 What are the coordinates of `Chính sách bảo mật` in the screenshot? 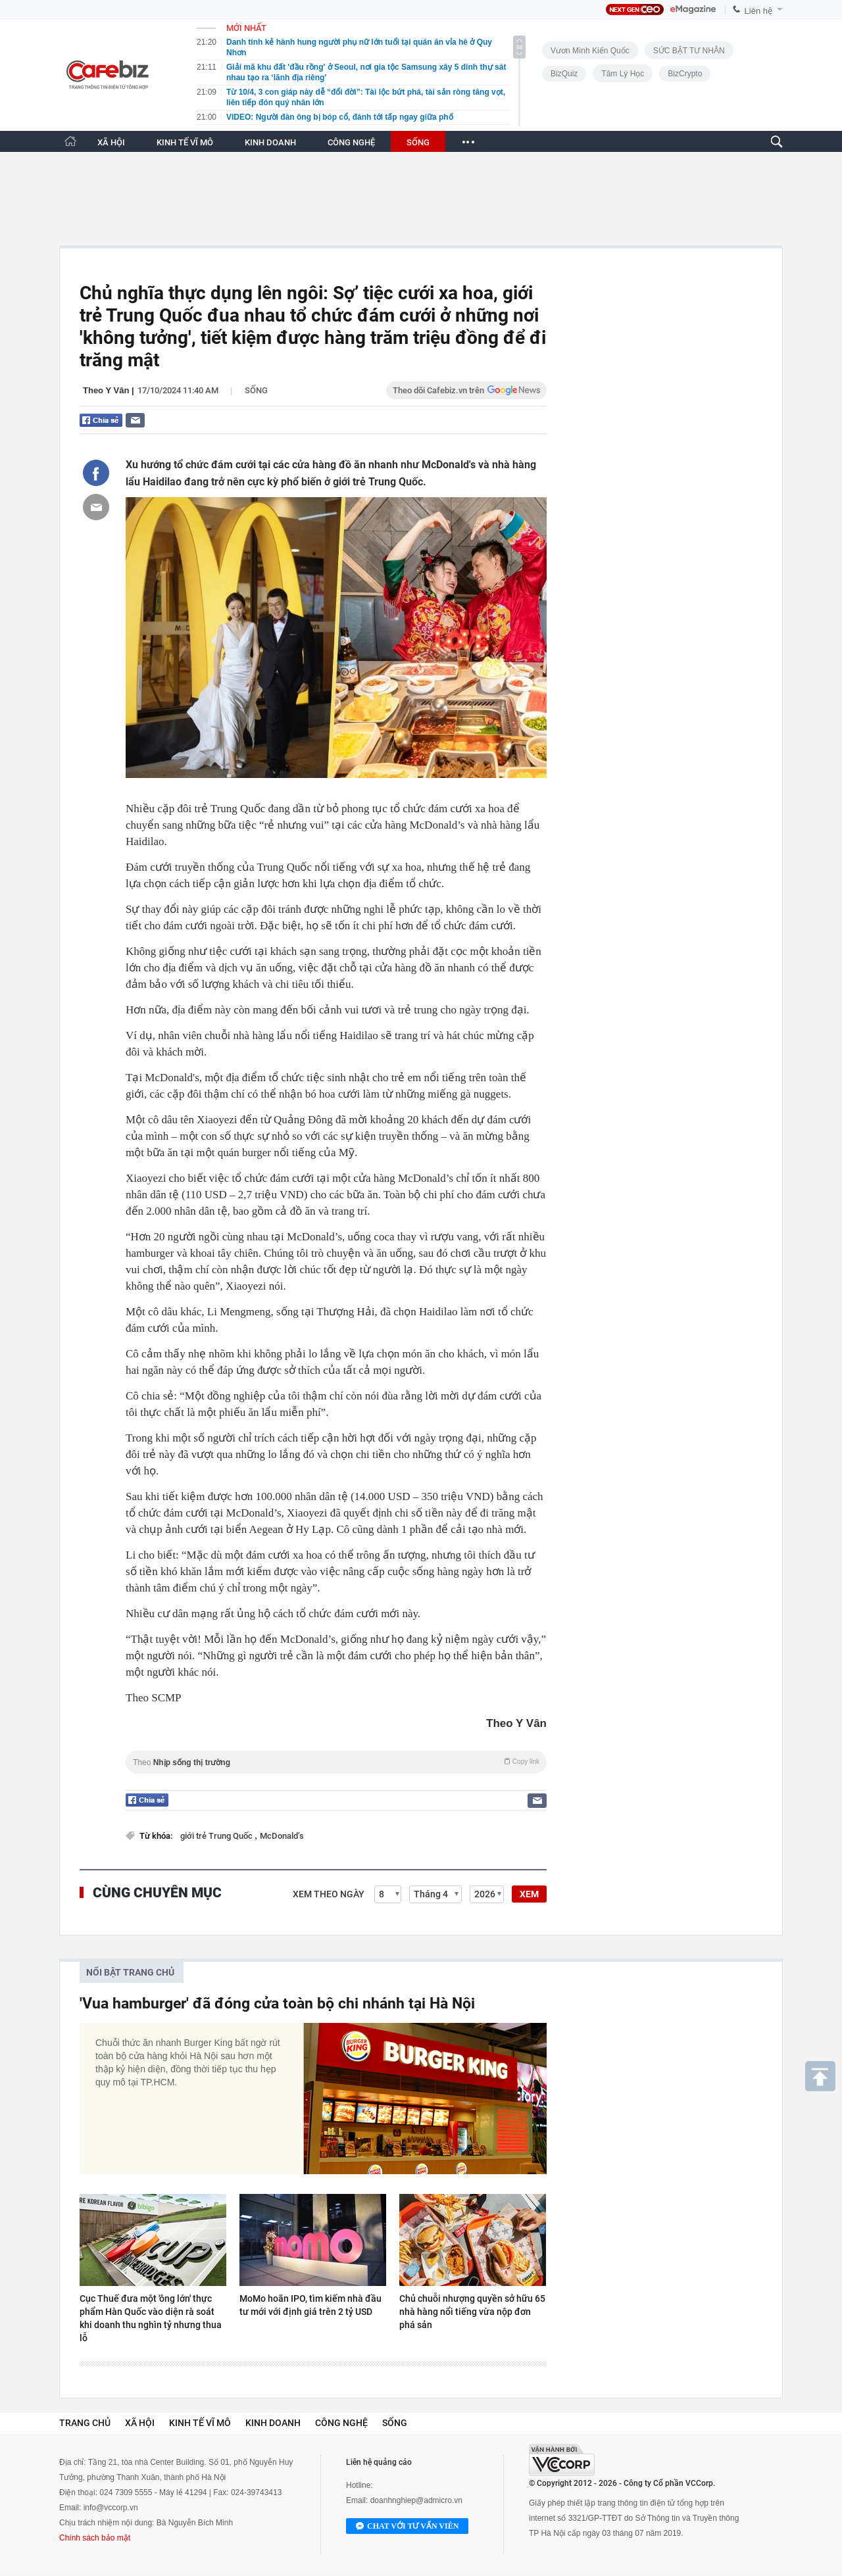 It's located at (94, 2537).